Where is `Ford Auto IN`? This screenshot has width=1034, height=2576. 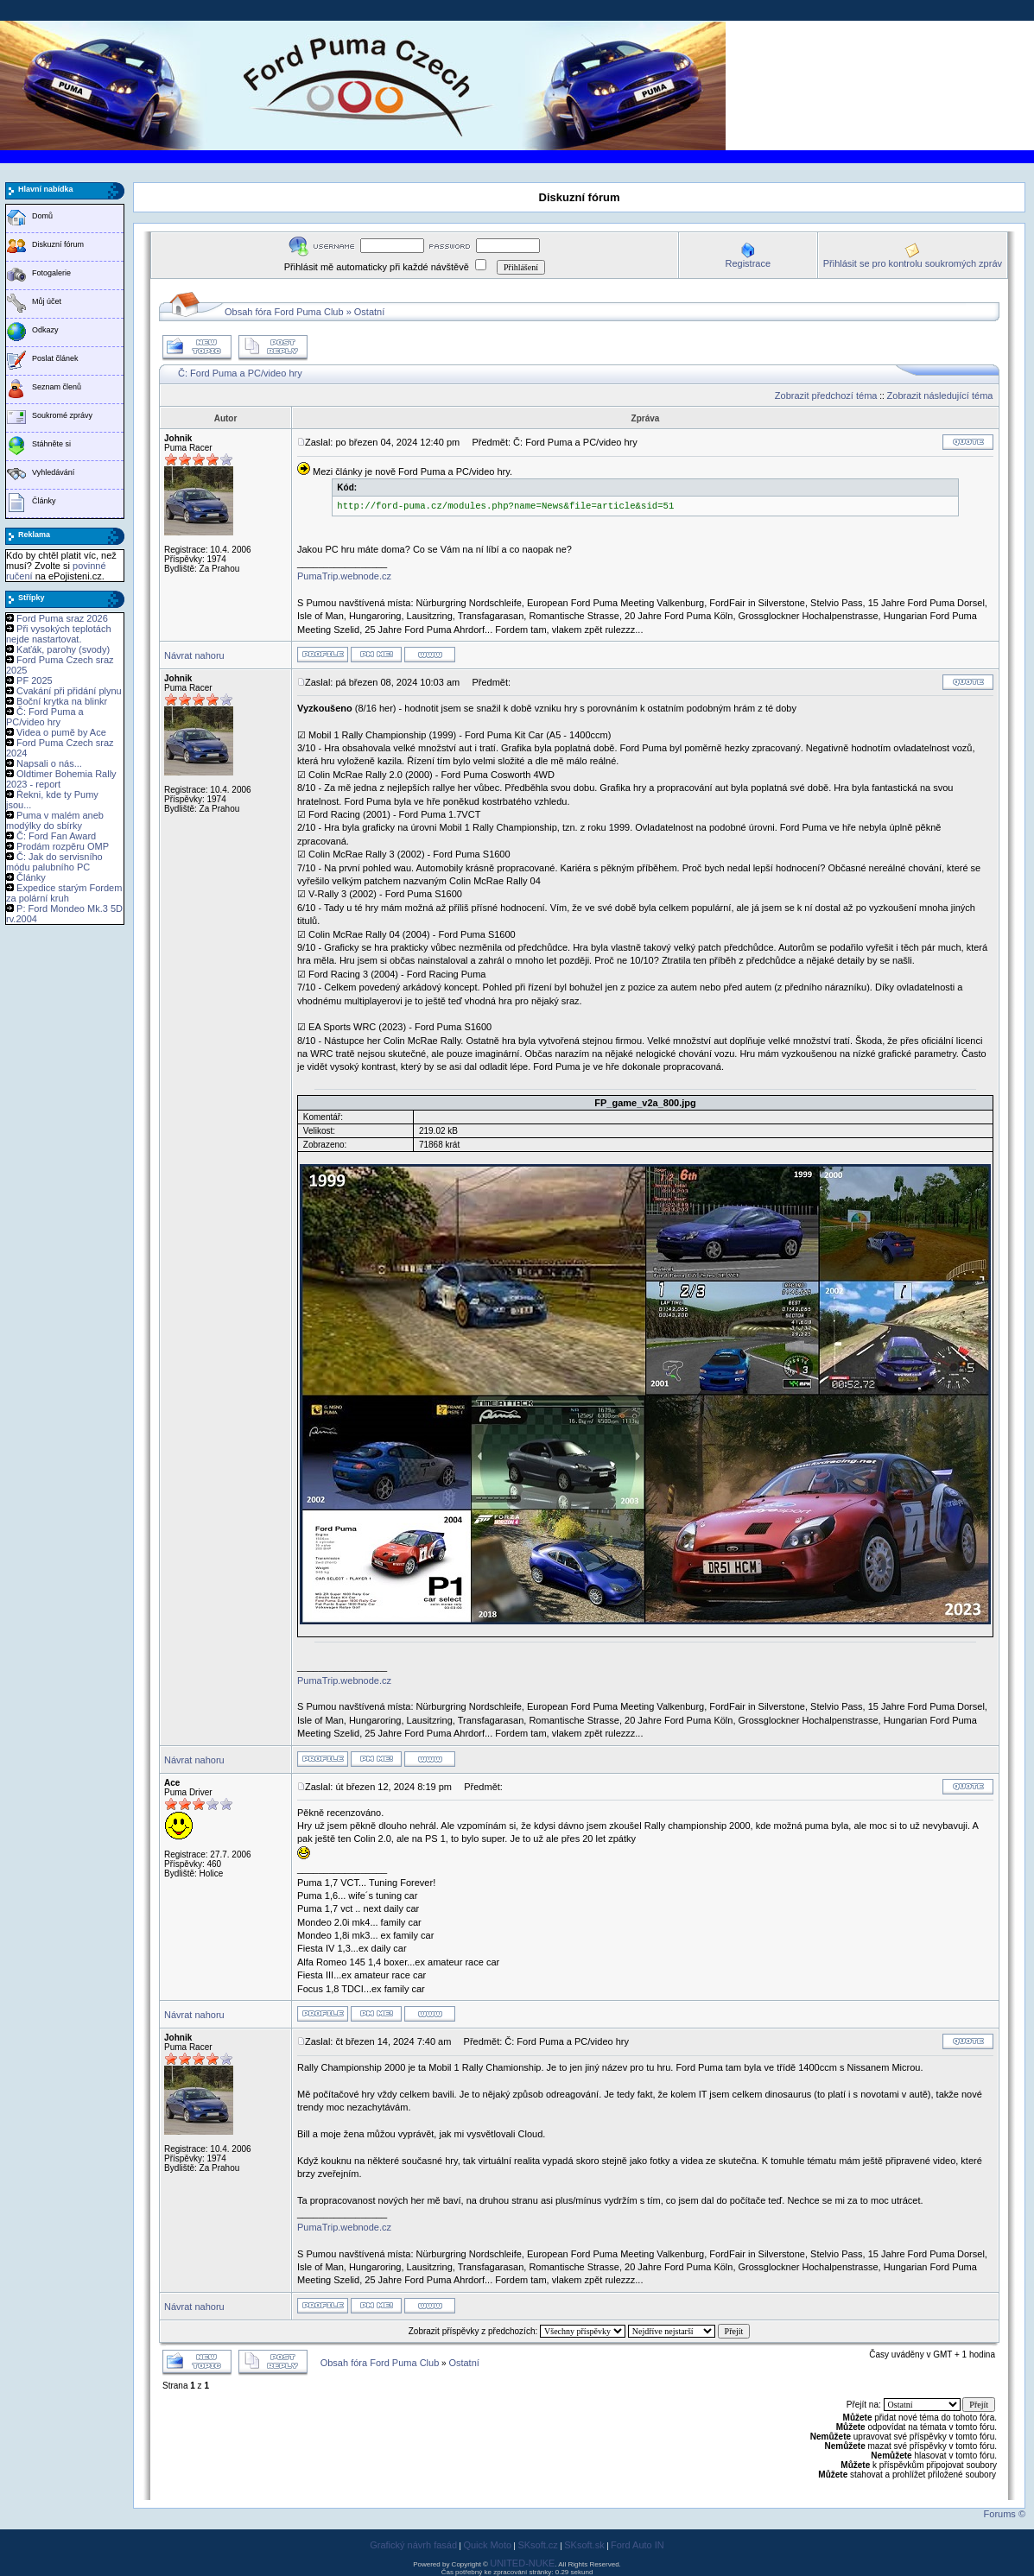 Ford Auto IN is located at coordinates (637, 2545).